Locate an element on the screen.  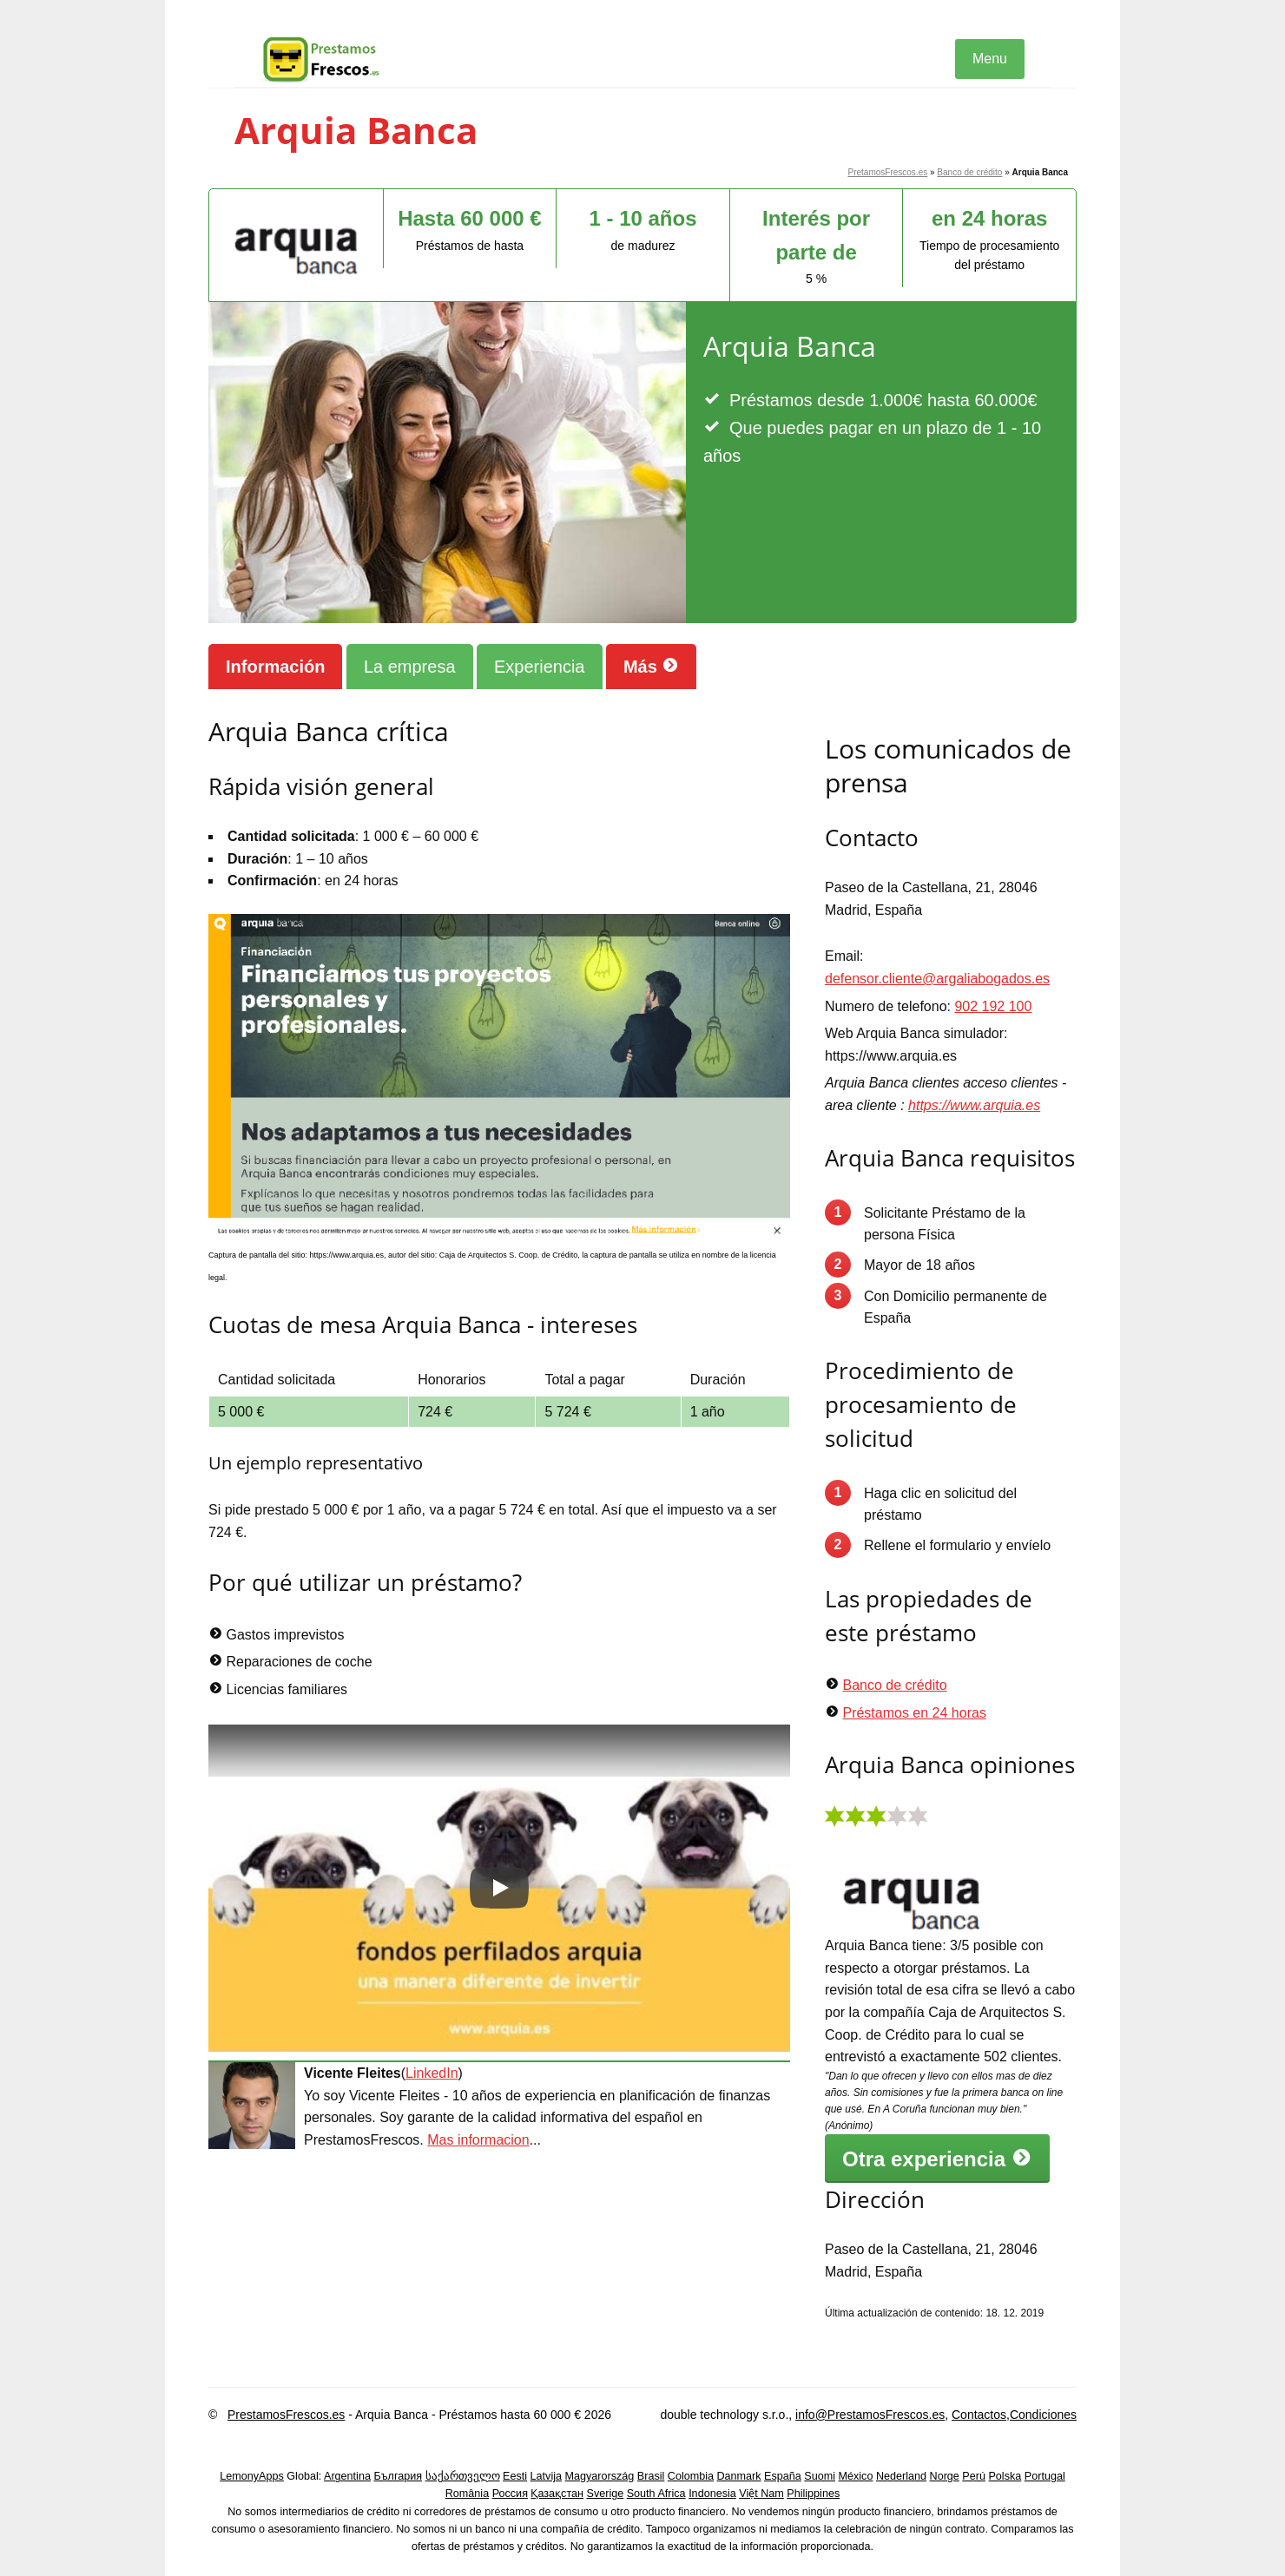
Latvija is located at coordinates (546, 2476).